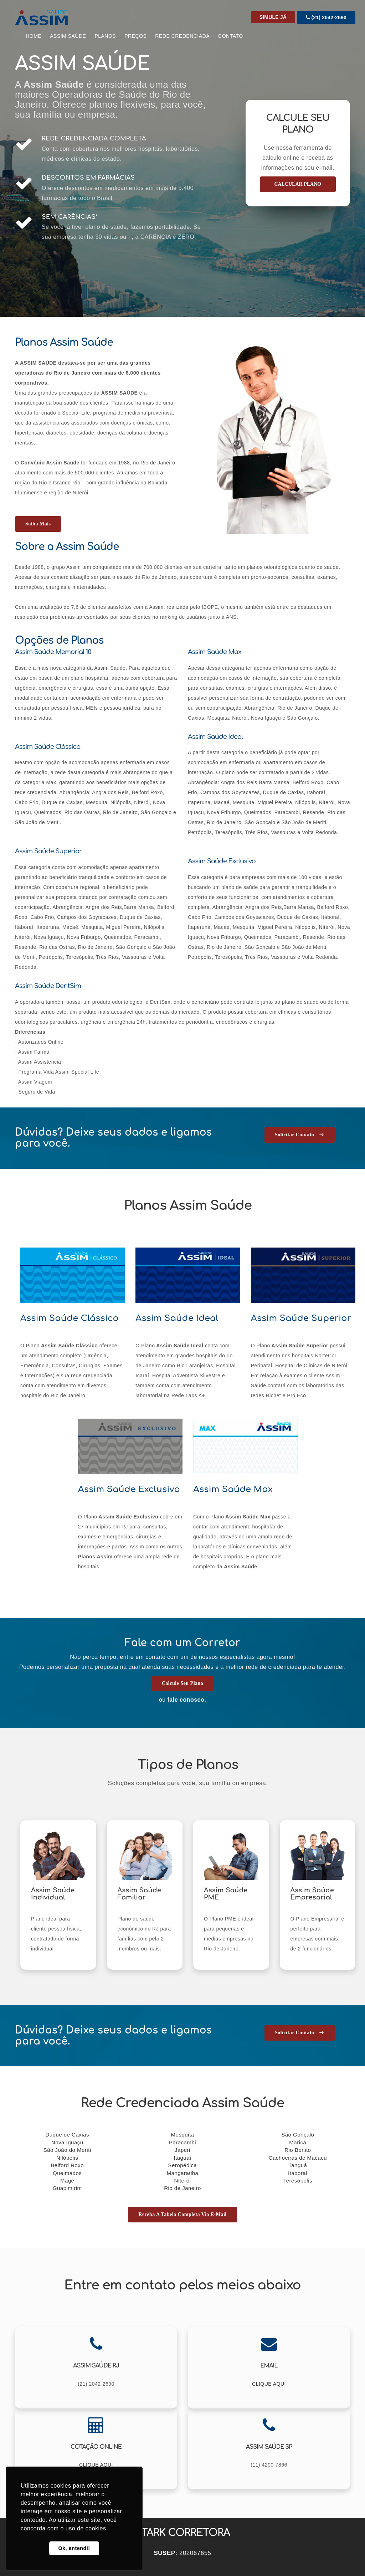 The image size is (365, 2576). Describe the element at coordinates (230, 36) in the screenshot. I see `CONTATO` at that location.